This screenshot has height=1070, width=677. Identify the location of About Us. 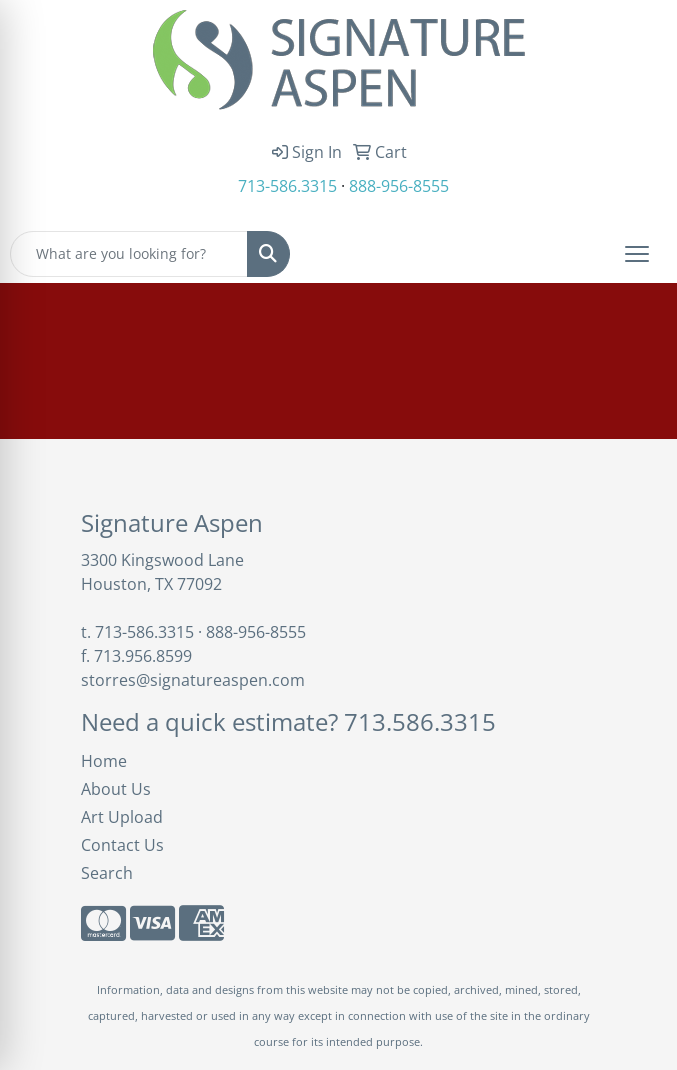
(116, 789).